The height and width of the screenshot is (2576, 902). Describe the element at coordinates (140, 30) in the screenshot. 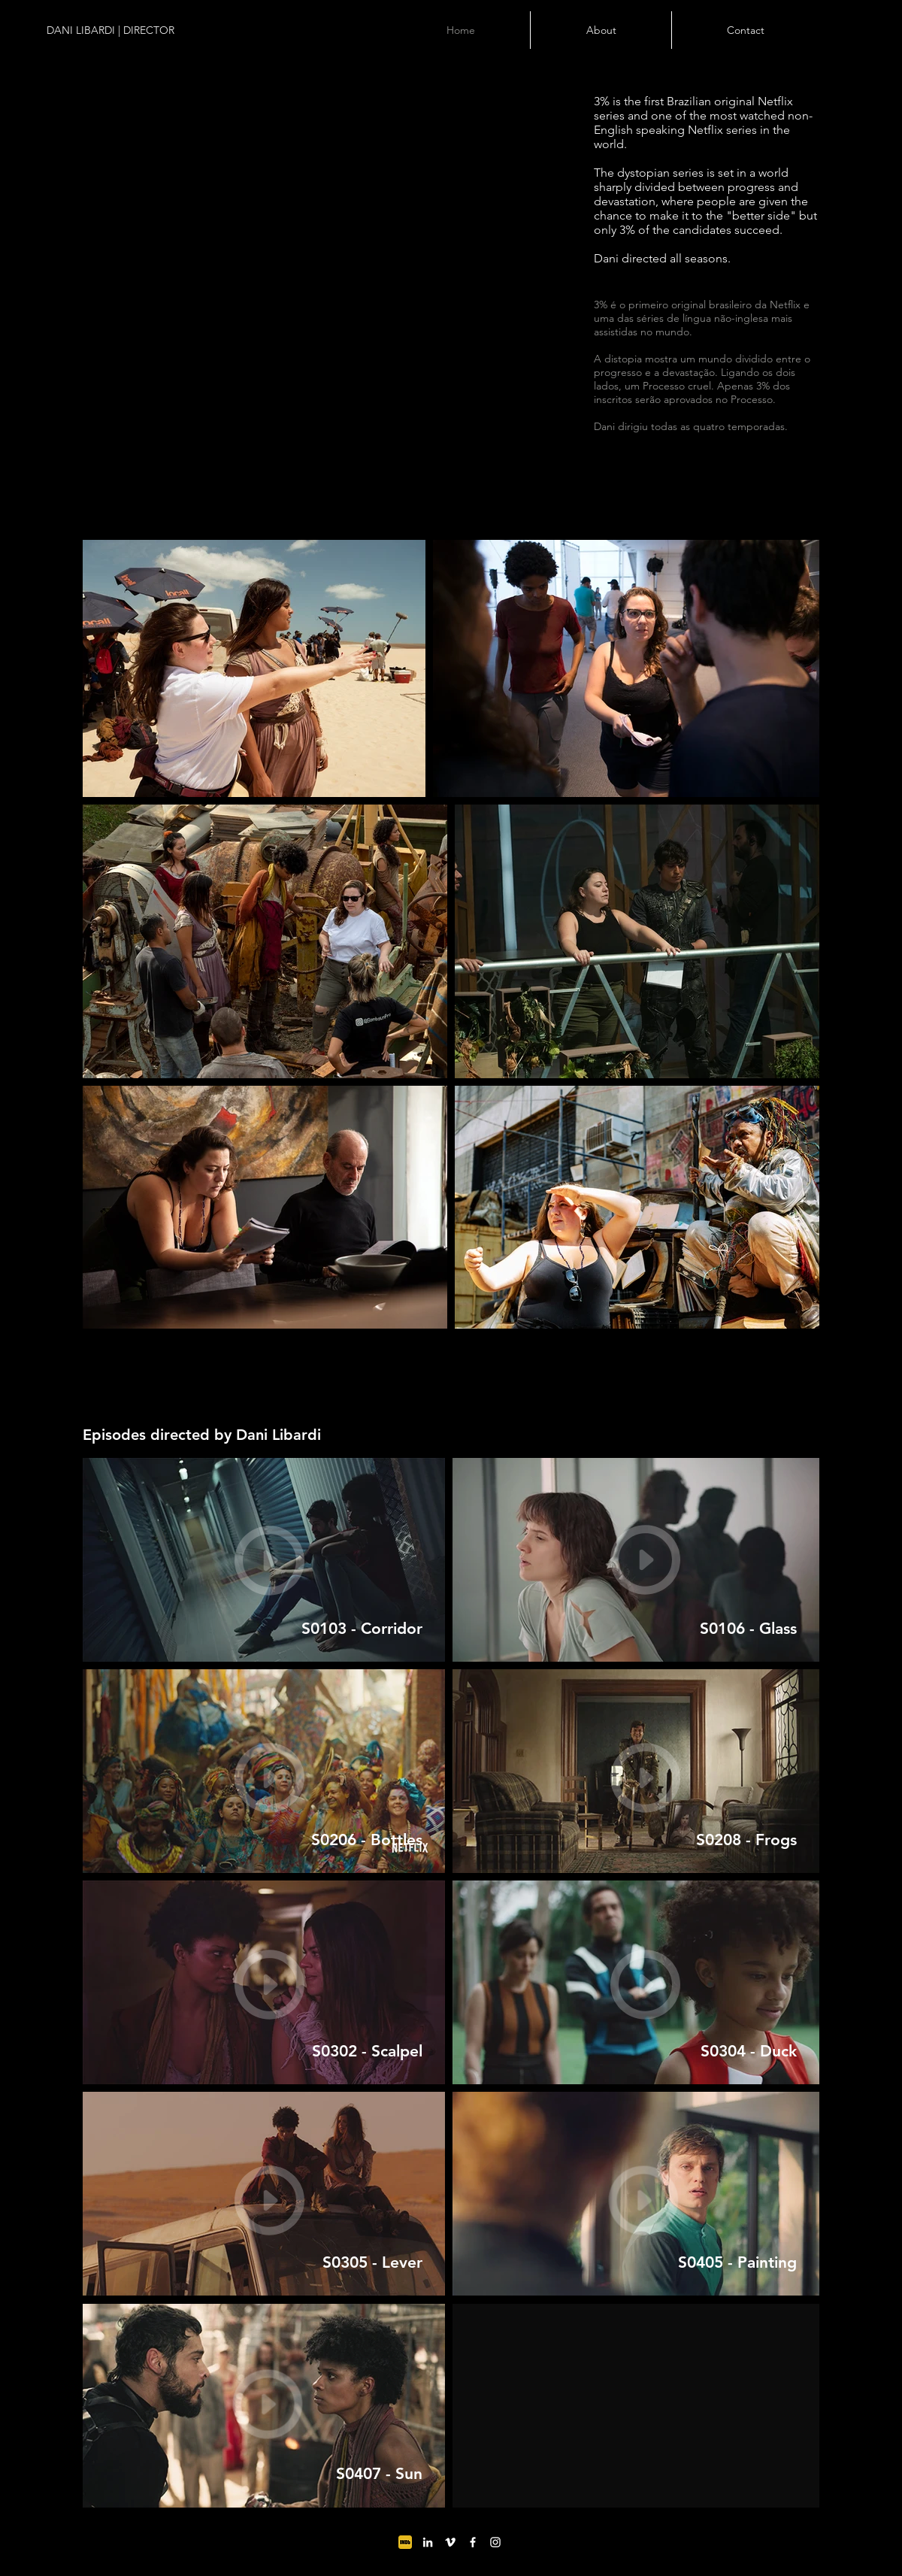

I see `[DANI LIBARDI | DIRECTOR]` at that location.